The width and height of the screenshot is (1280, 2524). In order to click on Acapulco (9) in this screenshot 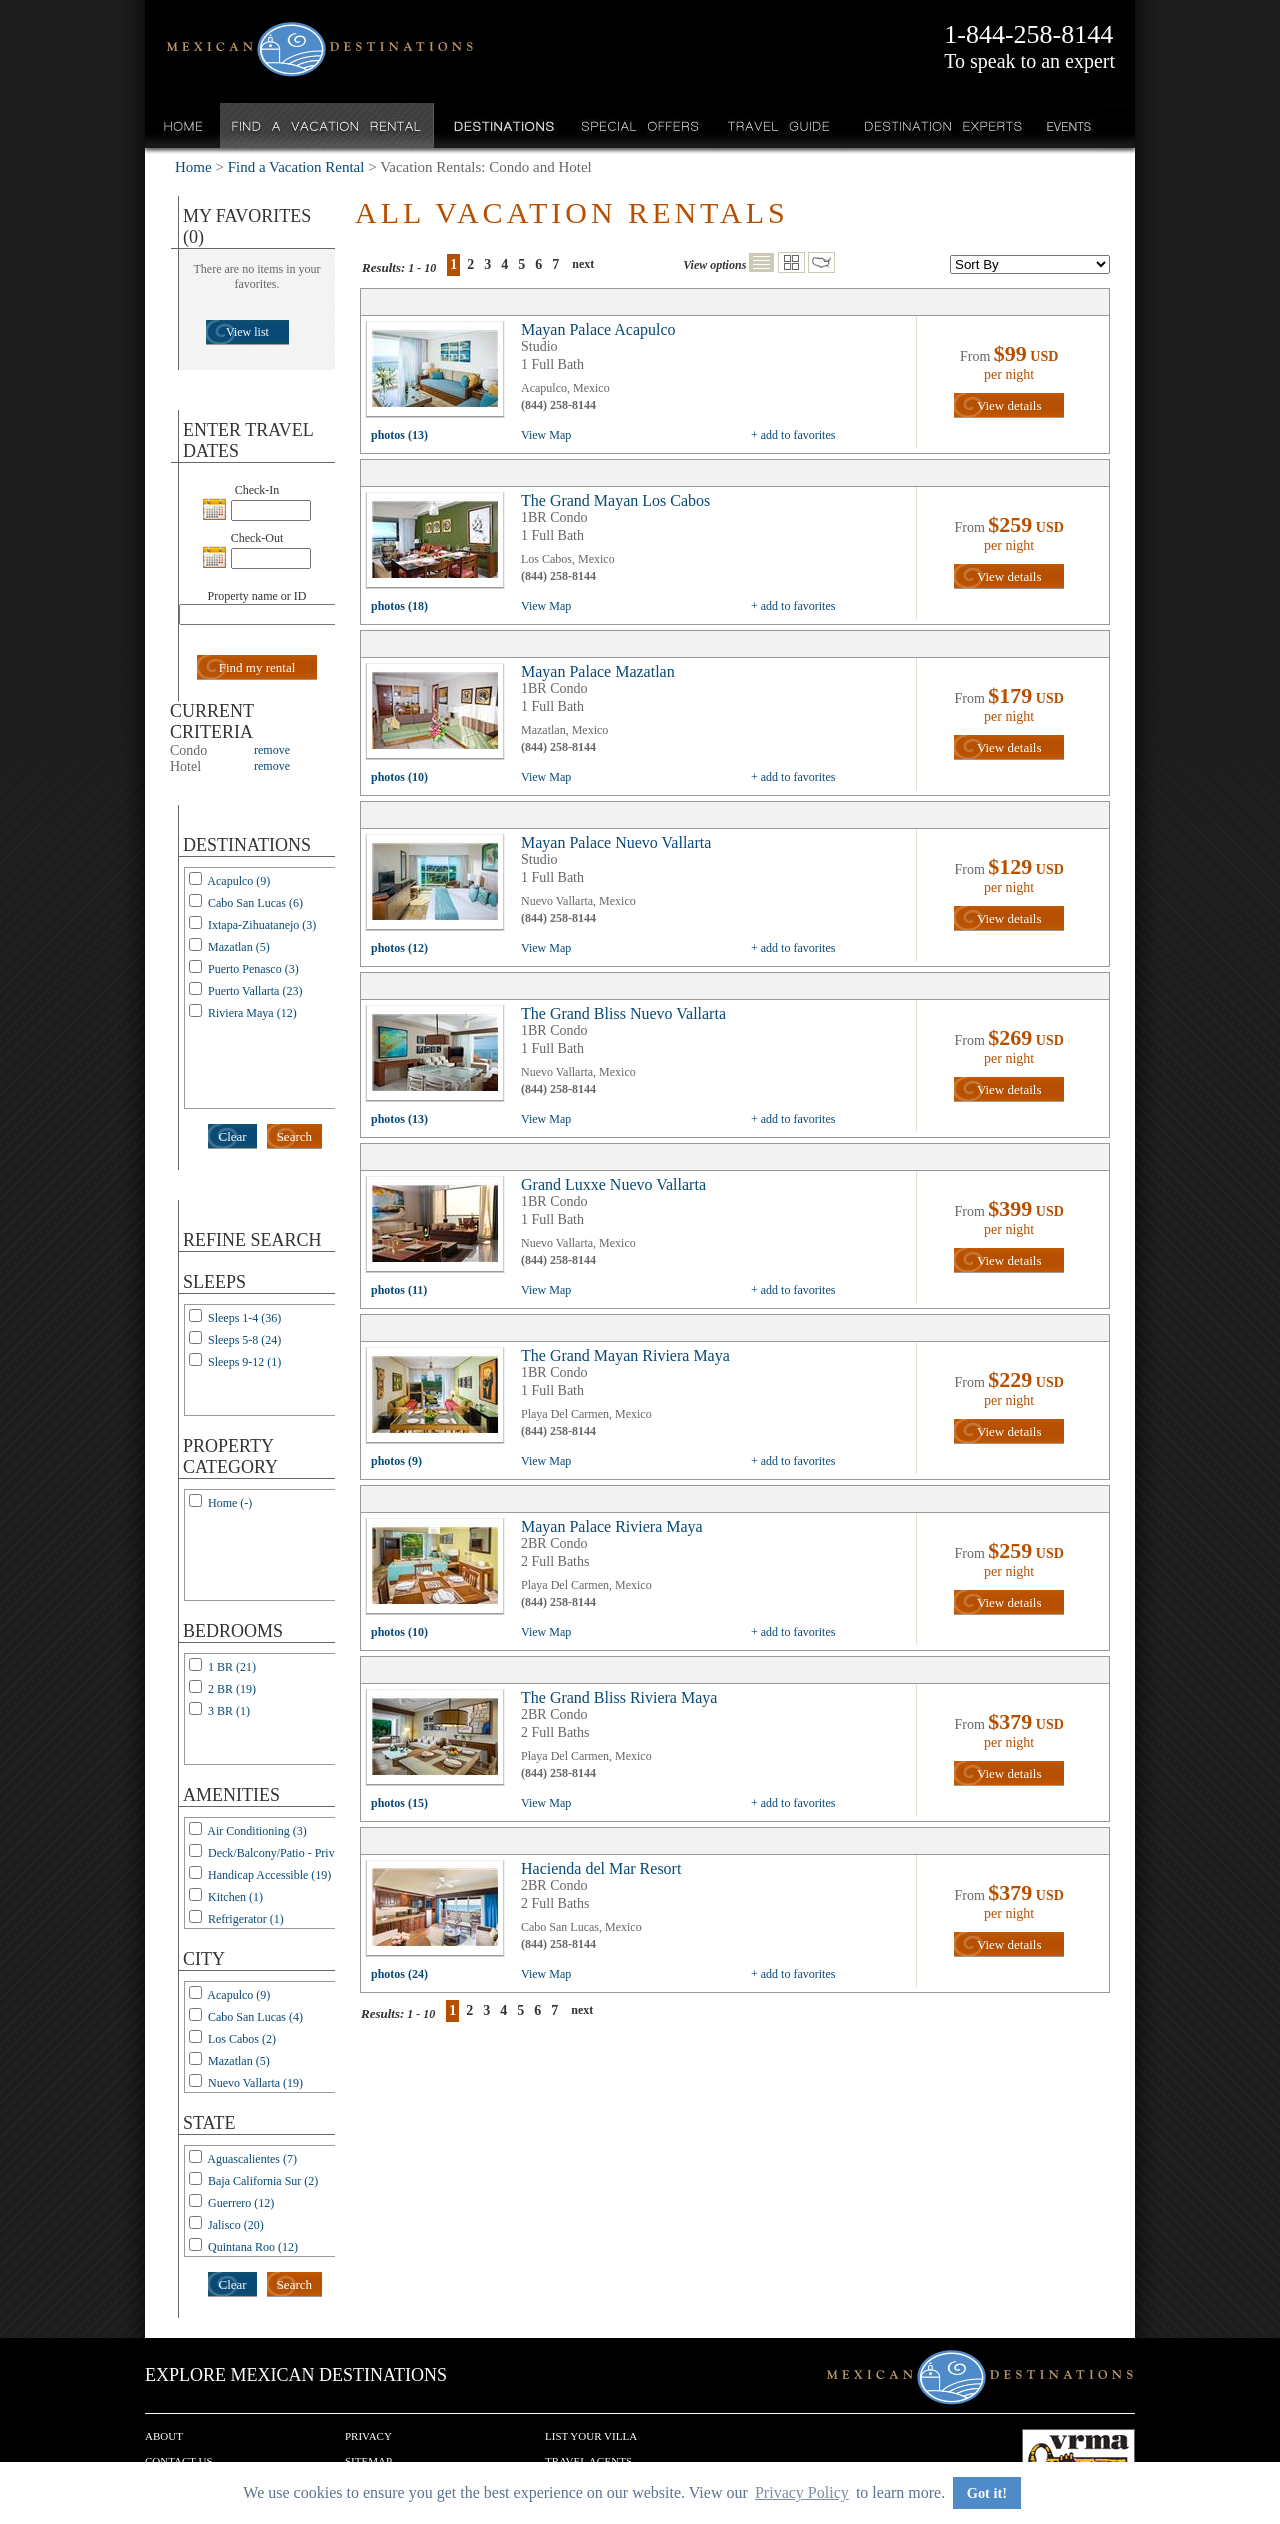, I will do `click(238, 881)`.